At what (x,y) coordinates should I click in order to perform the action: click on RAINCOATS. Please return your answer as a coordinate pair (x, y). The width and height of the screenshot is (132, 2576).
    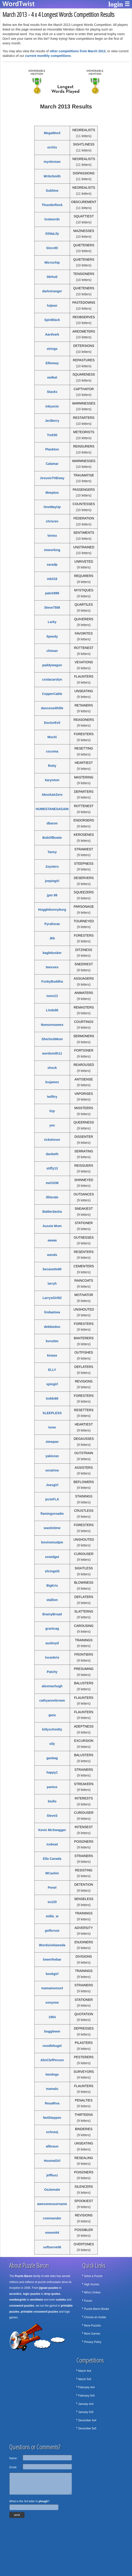
    Looking at the image, I should click on (83, 1280).